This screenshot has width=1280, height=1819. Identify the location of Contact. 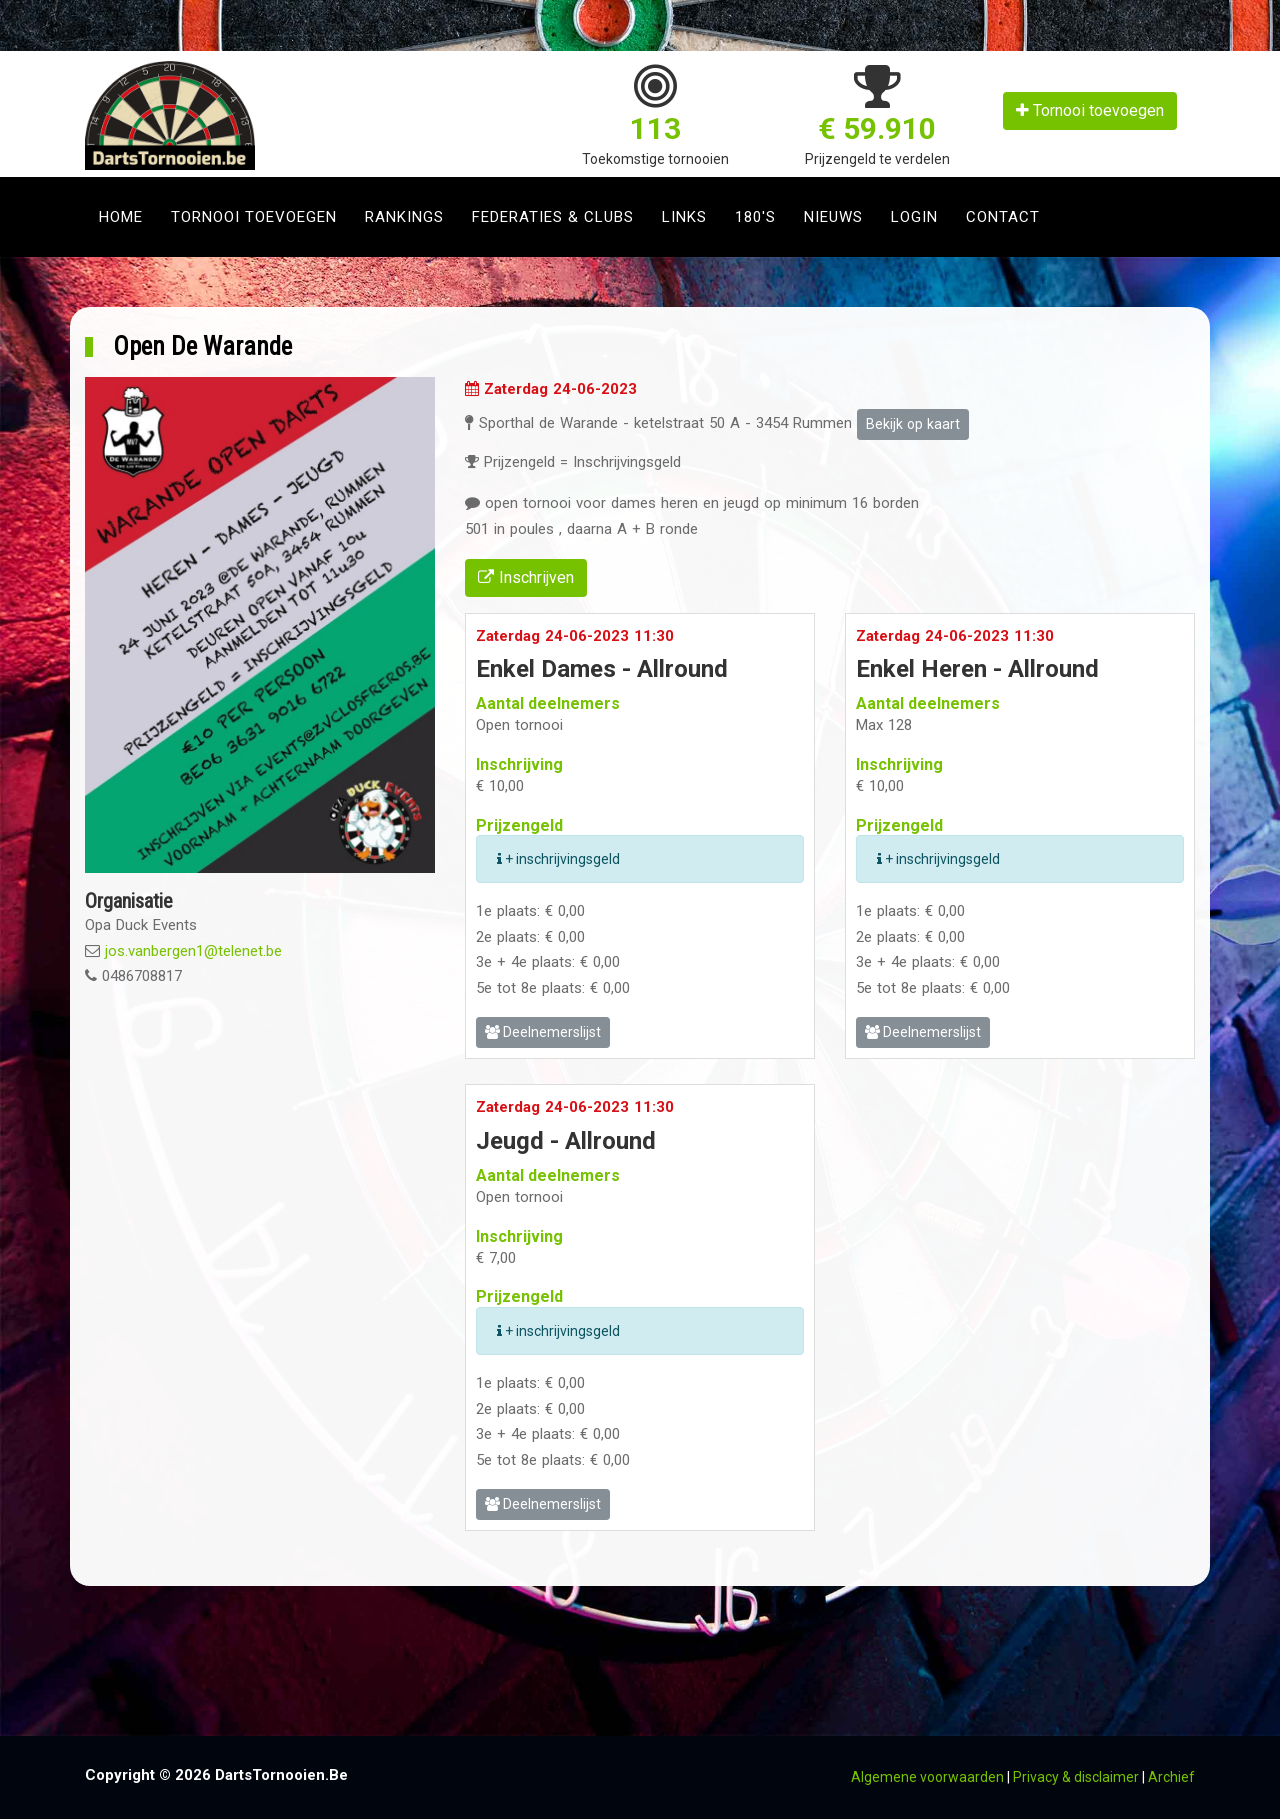
(1003, 217).